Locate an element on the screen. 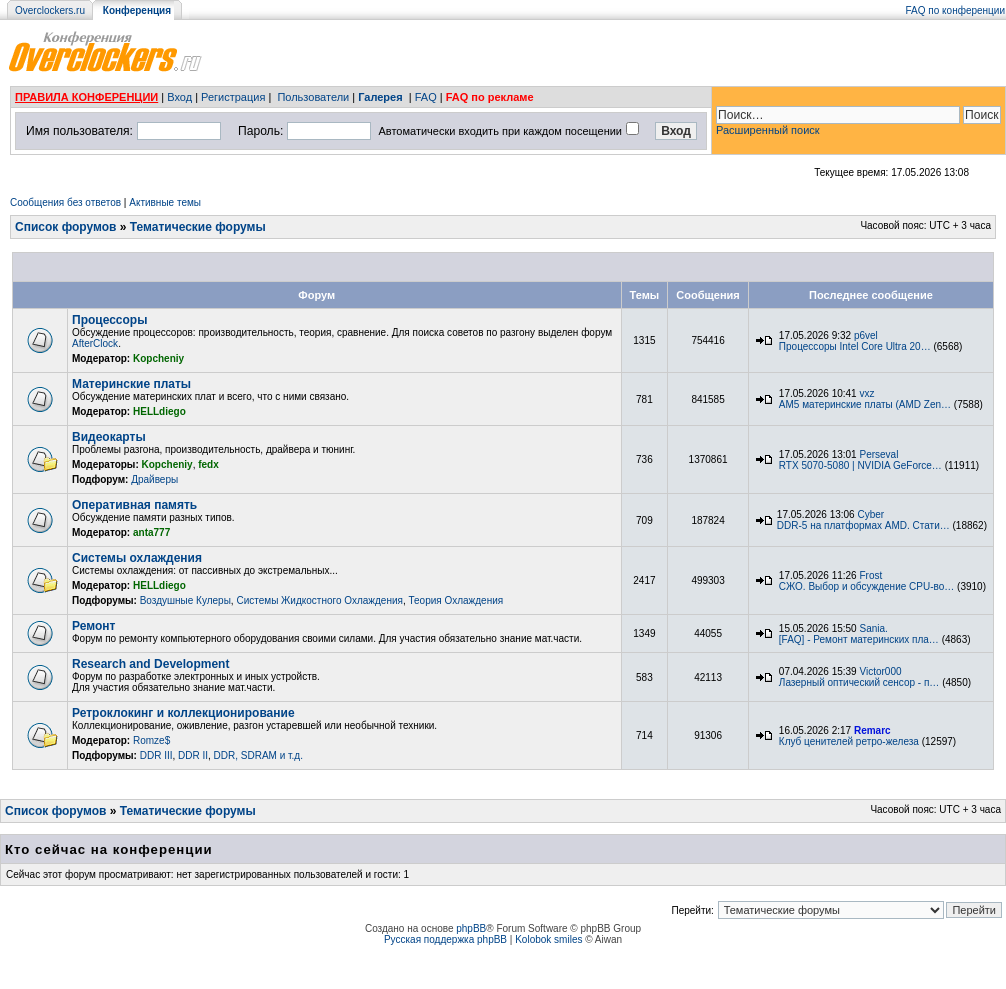  DDR III is located at coordinates (156, 755).